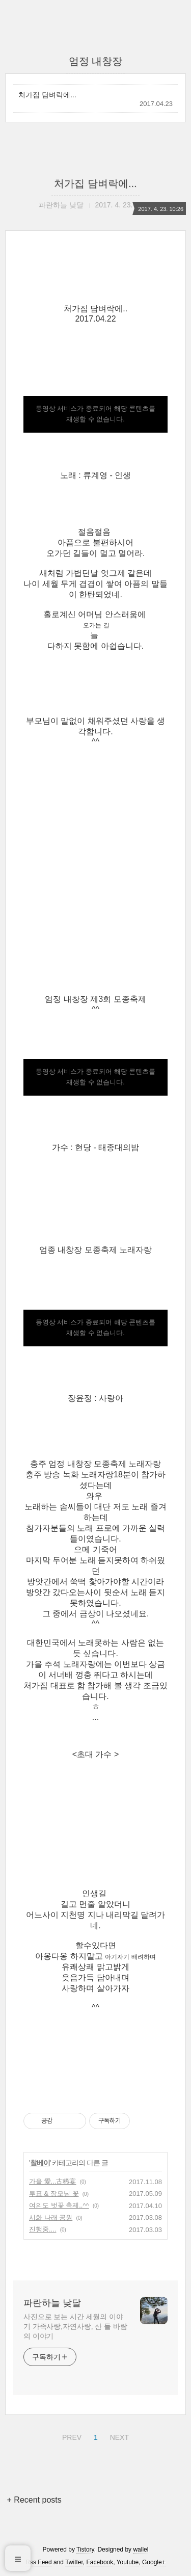 The width and height of the screenshot is (191, 2576). Describe the element at coordinates (85, 2549) in the screenshot. I see `Tistory` at that location.